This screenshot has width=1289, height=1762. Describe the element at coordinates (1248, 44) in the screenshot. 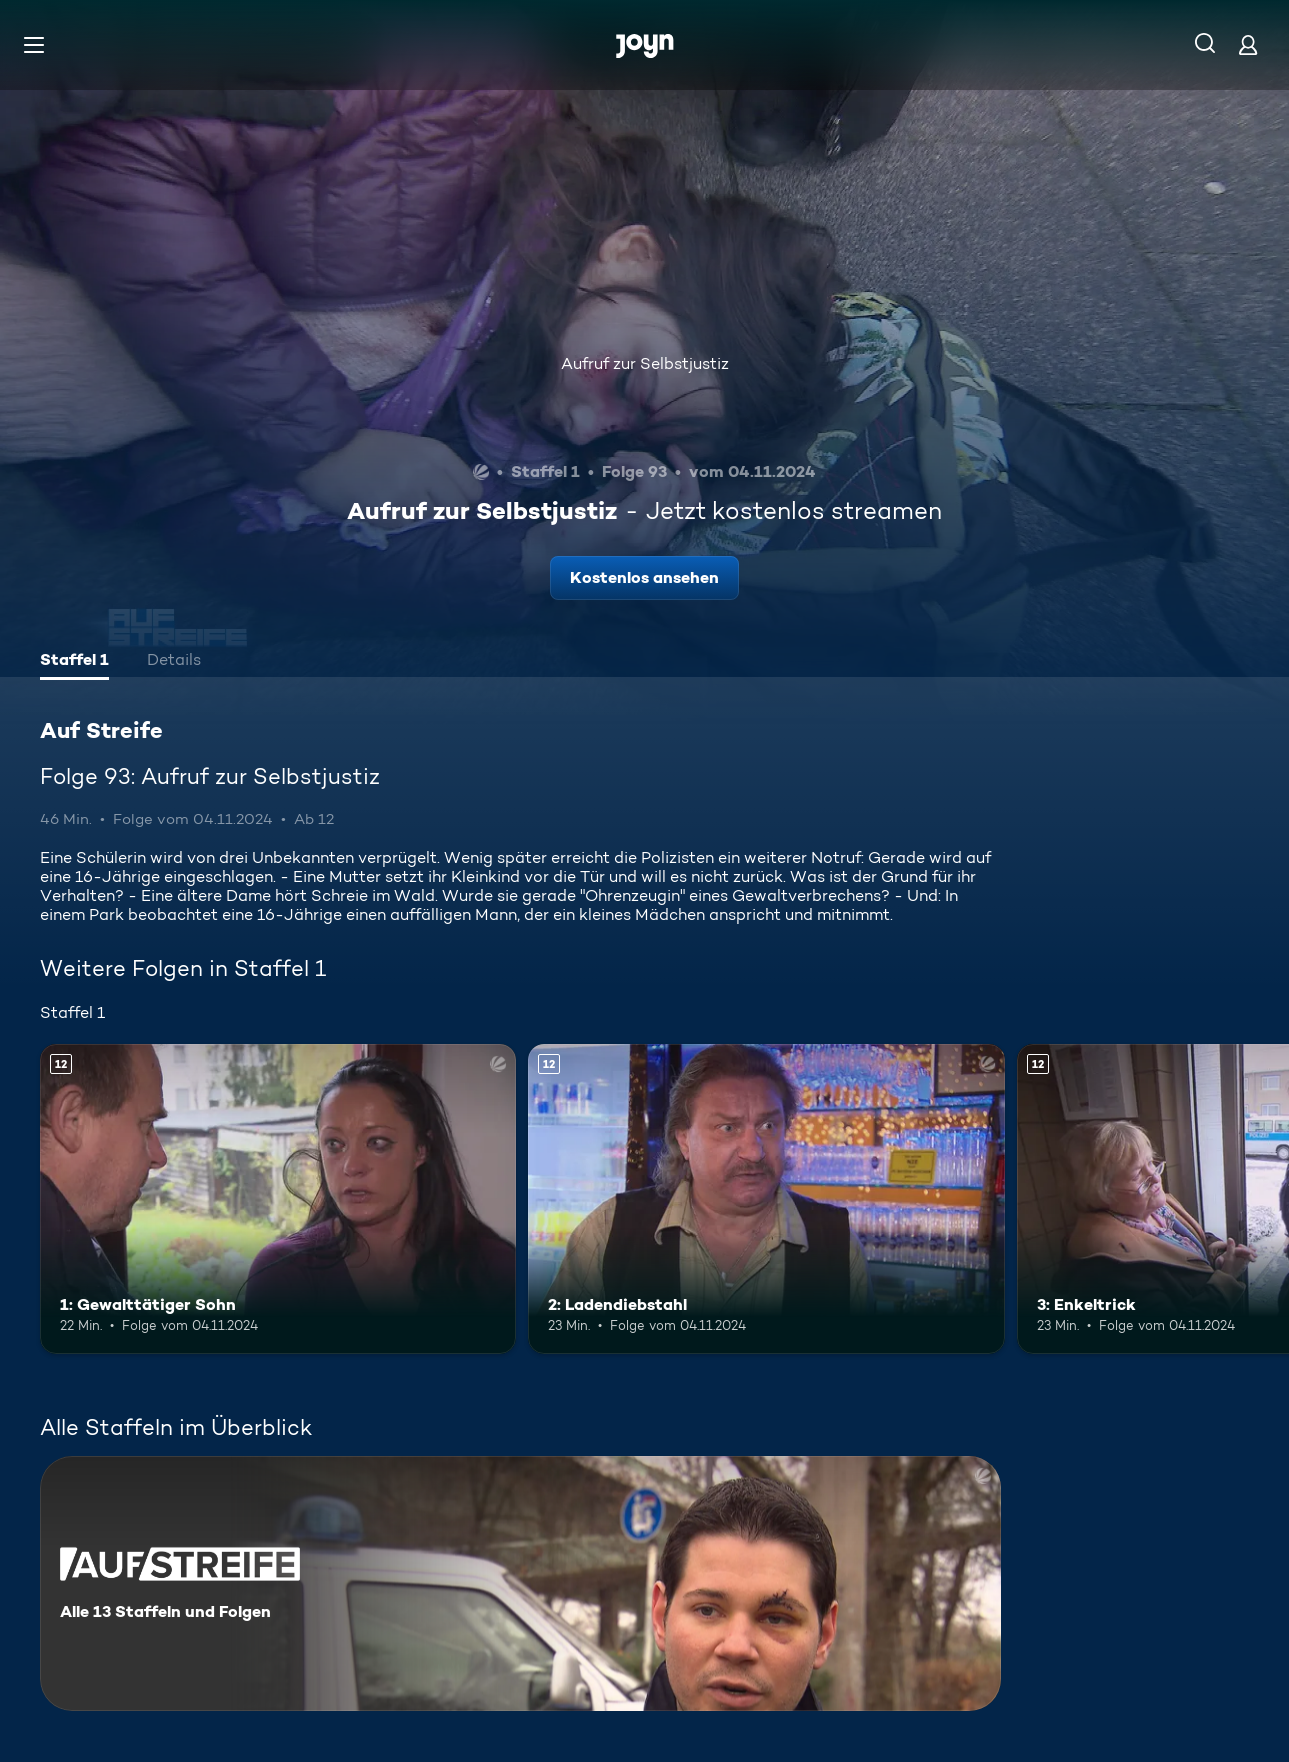

I see `[Login]` at that location.